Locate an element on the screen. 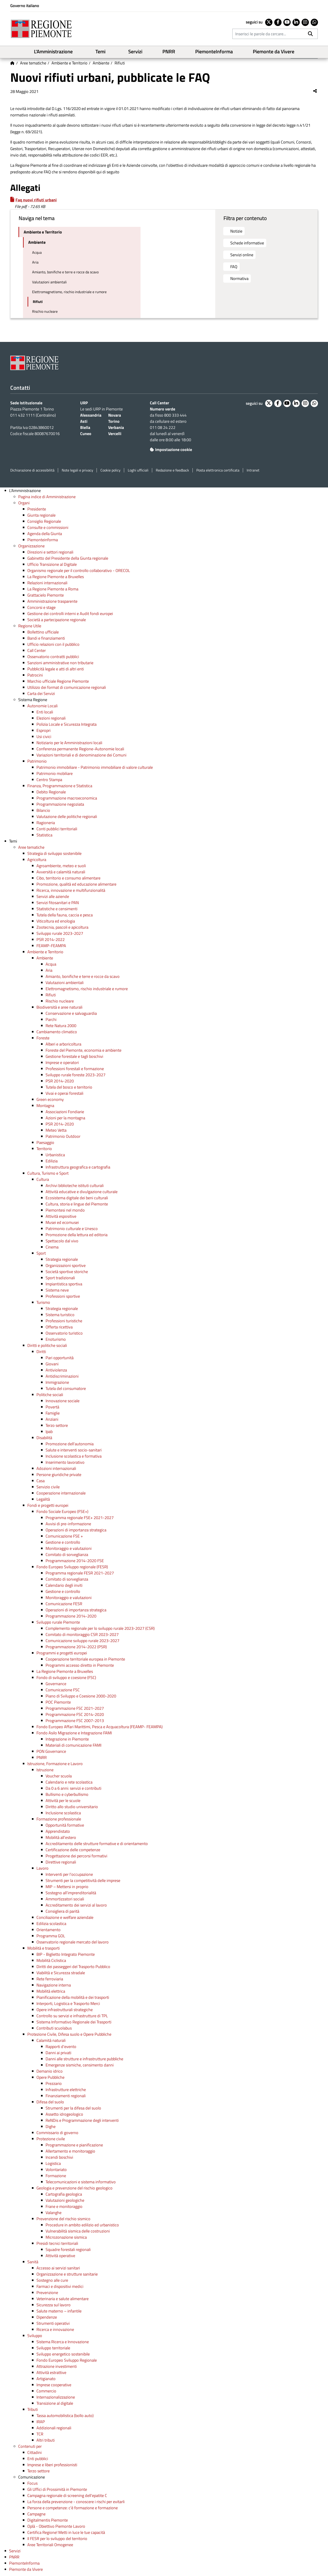 The image size is (328, 2576). Professioni sportive is located at coordinates (63, 1296).